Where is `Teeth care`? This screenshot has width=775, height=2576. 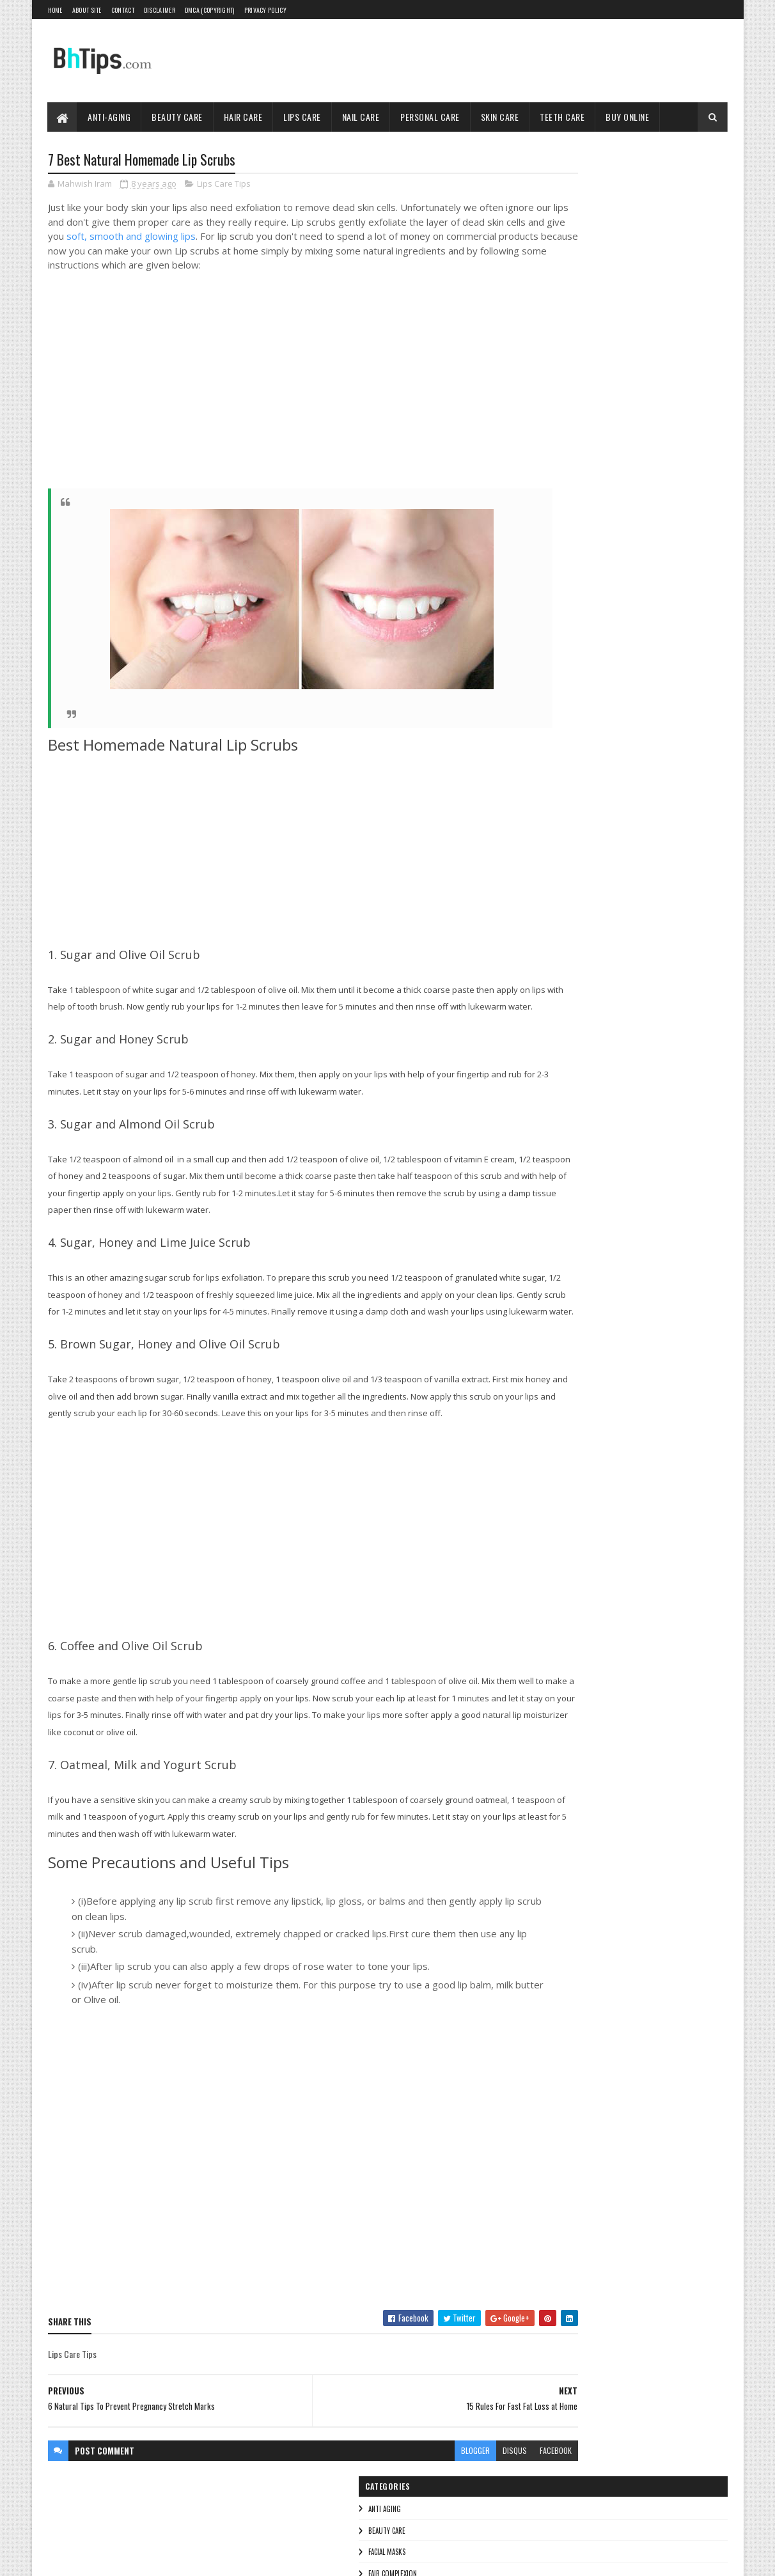 Teeth care is located at coordinates (550, 375).